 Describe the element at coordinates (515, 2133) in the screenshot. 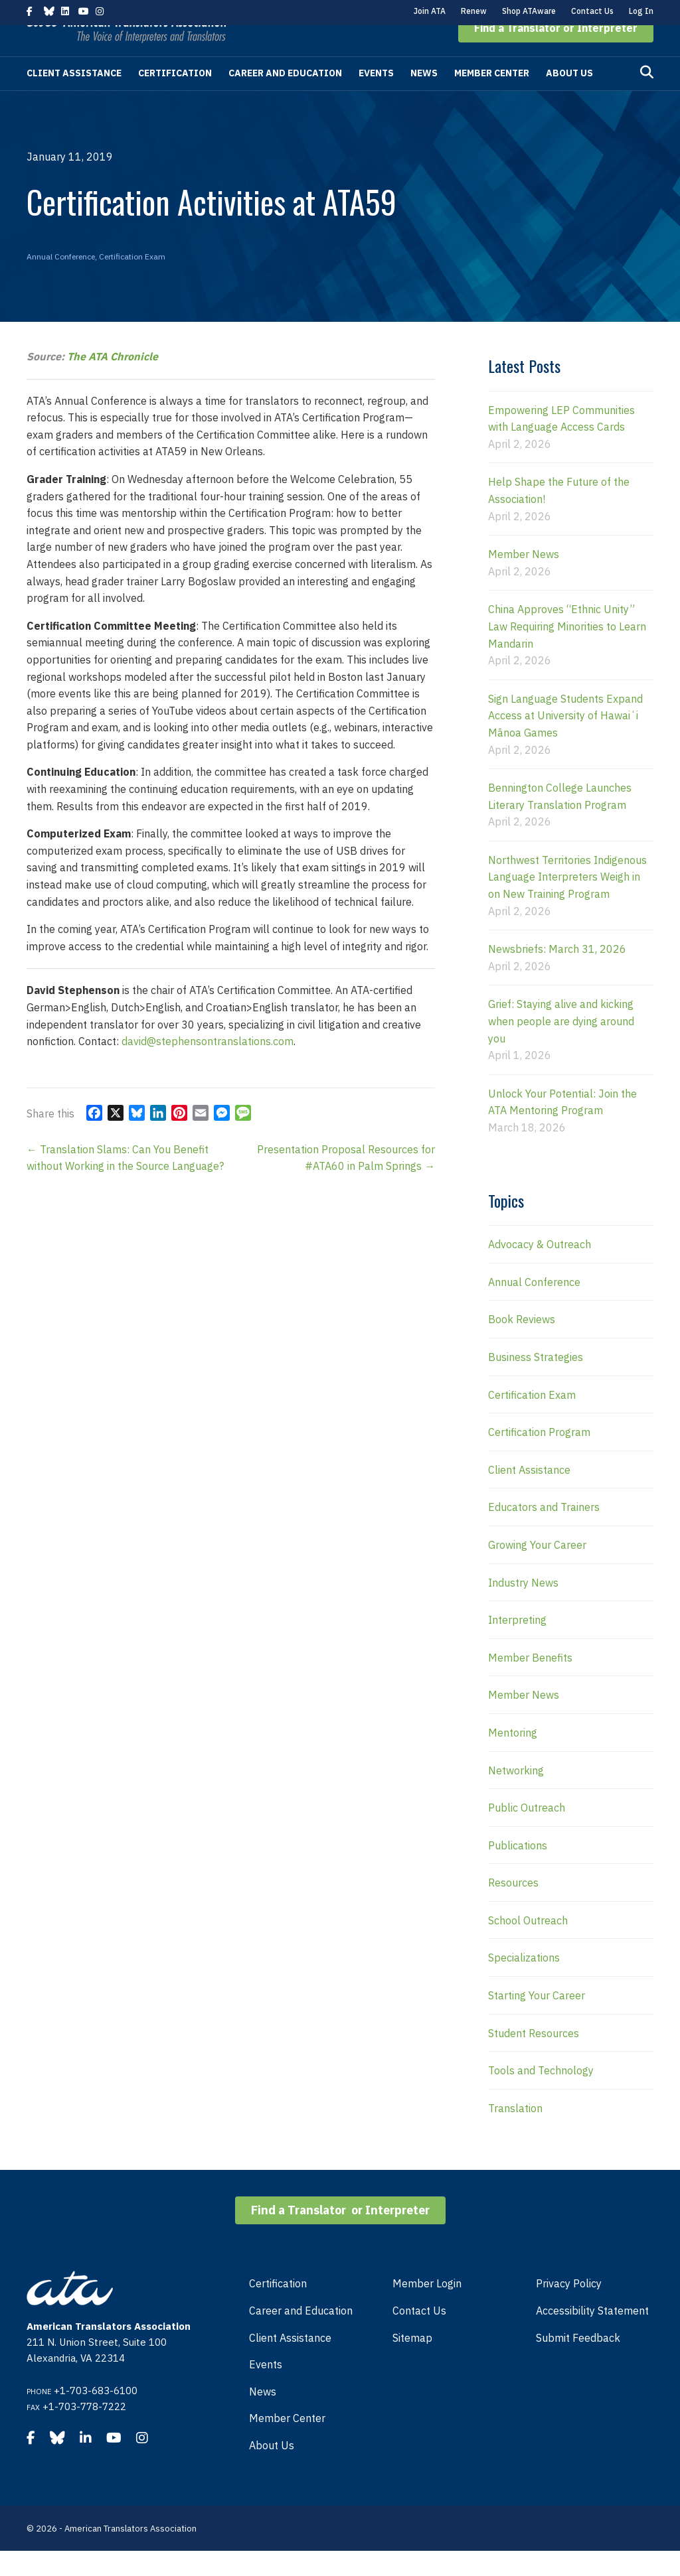

I see `Translation` at that location.